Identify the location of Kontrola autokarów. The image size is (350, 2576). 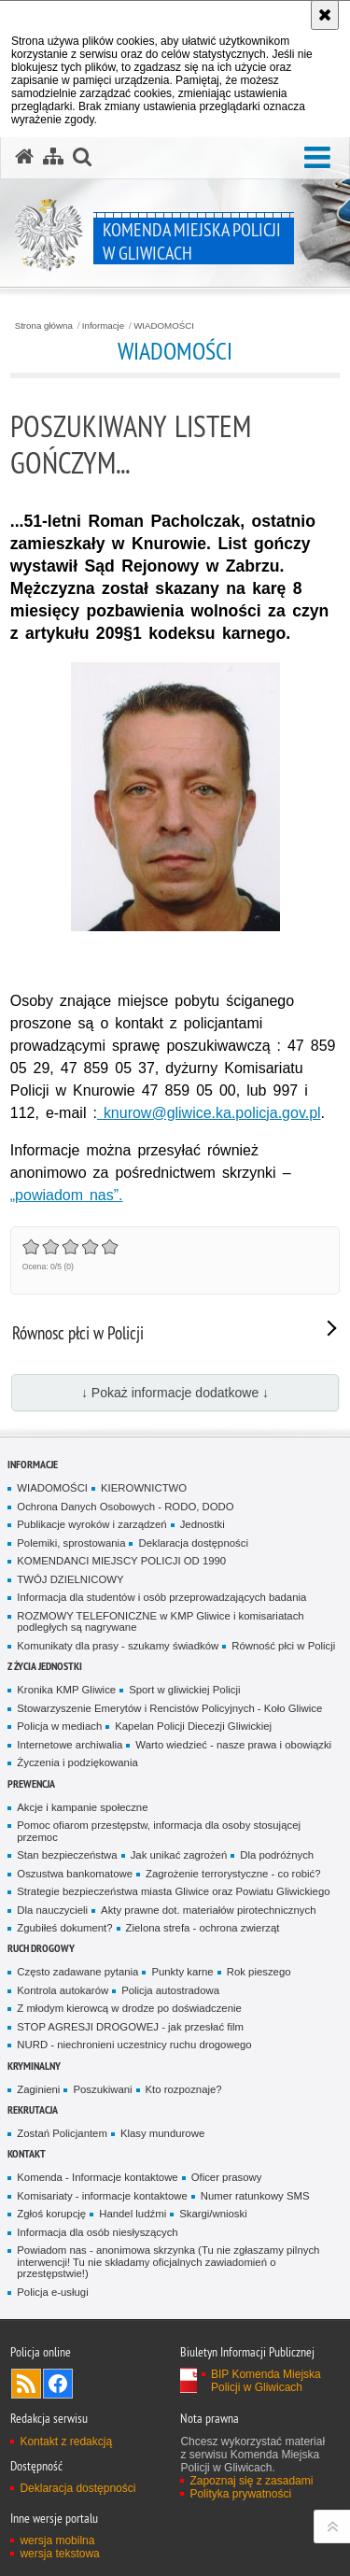
(62, 1990).